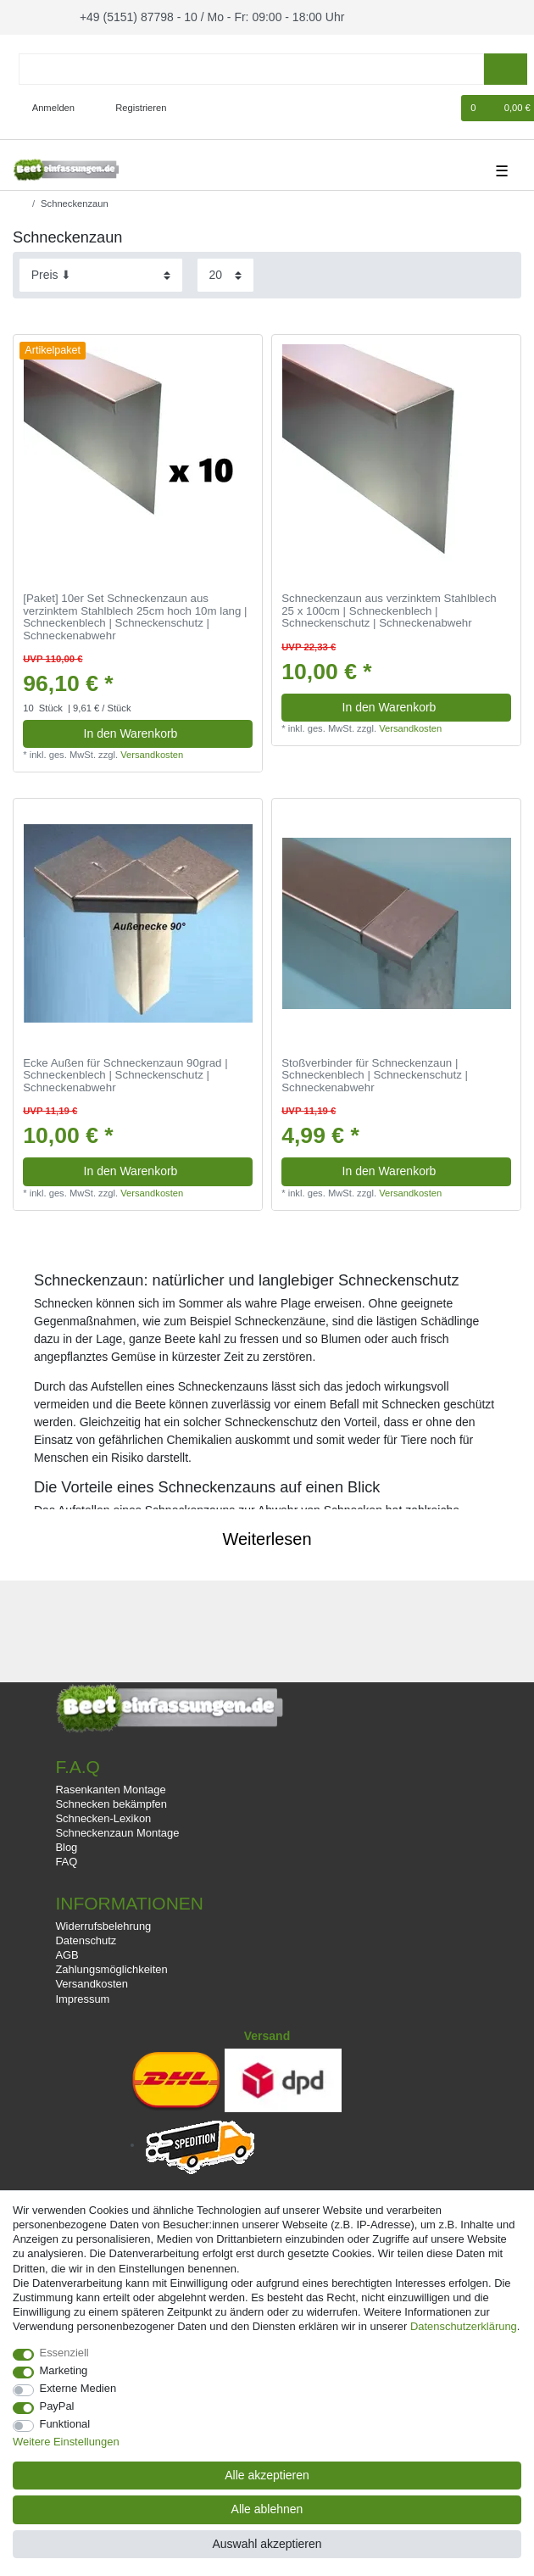 Image resolution: width=534 pixels, height=2576 pixels. I want to click on Ecke Außen für Schneckenzaun 90grad | Schneckenblech | Schneckenschutz | Schneckenabwehr, so click(125, 1072).